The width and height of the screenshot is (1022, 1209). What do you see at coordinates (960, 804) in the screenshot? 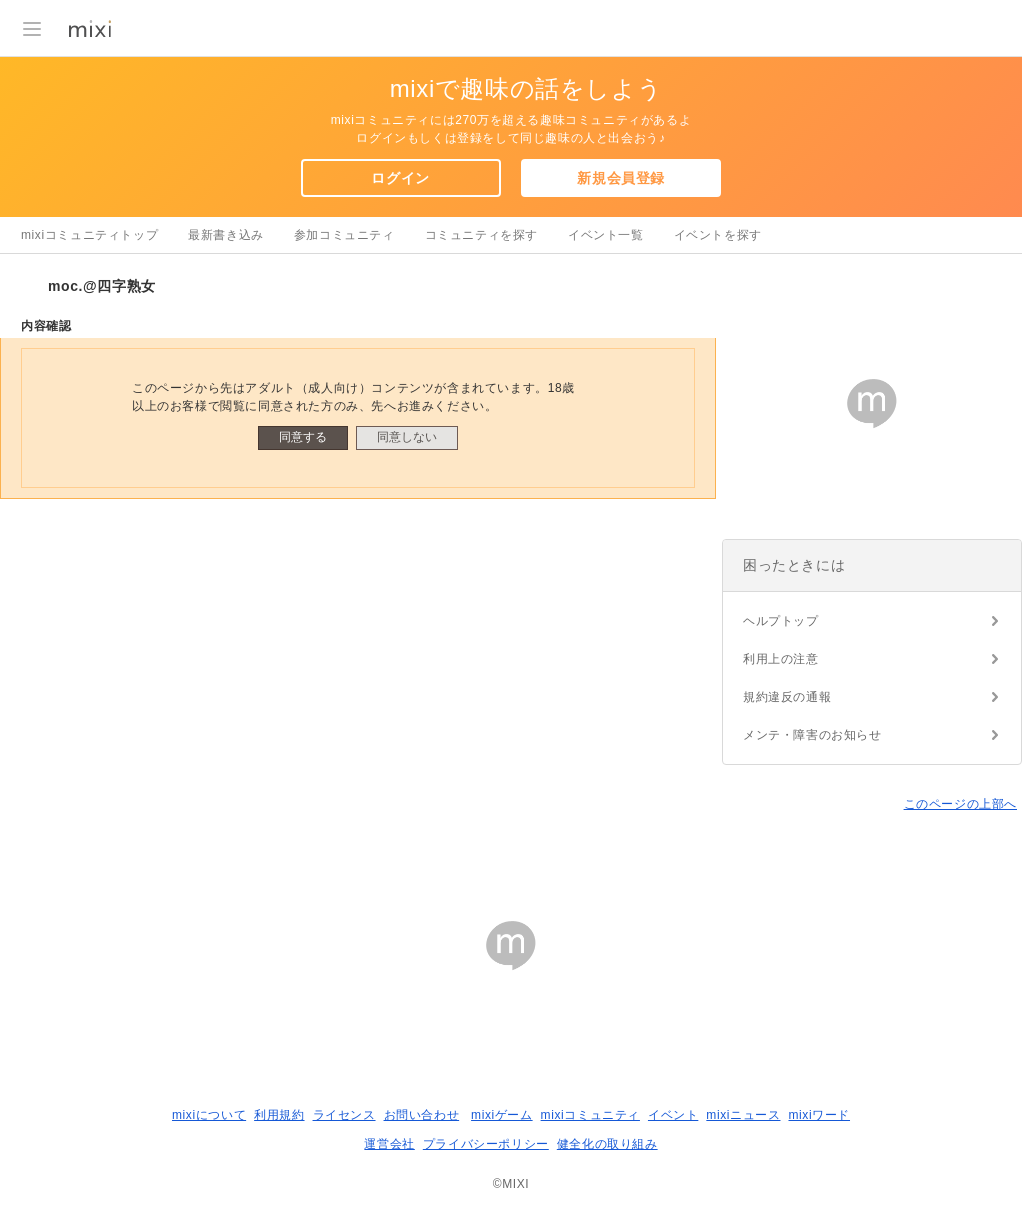
I see `このページの上部へ` at bounding box center [960, 804].